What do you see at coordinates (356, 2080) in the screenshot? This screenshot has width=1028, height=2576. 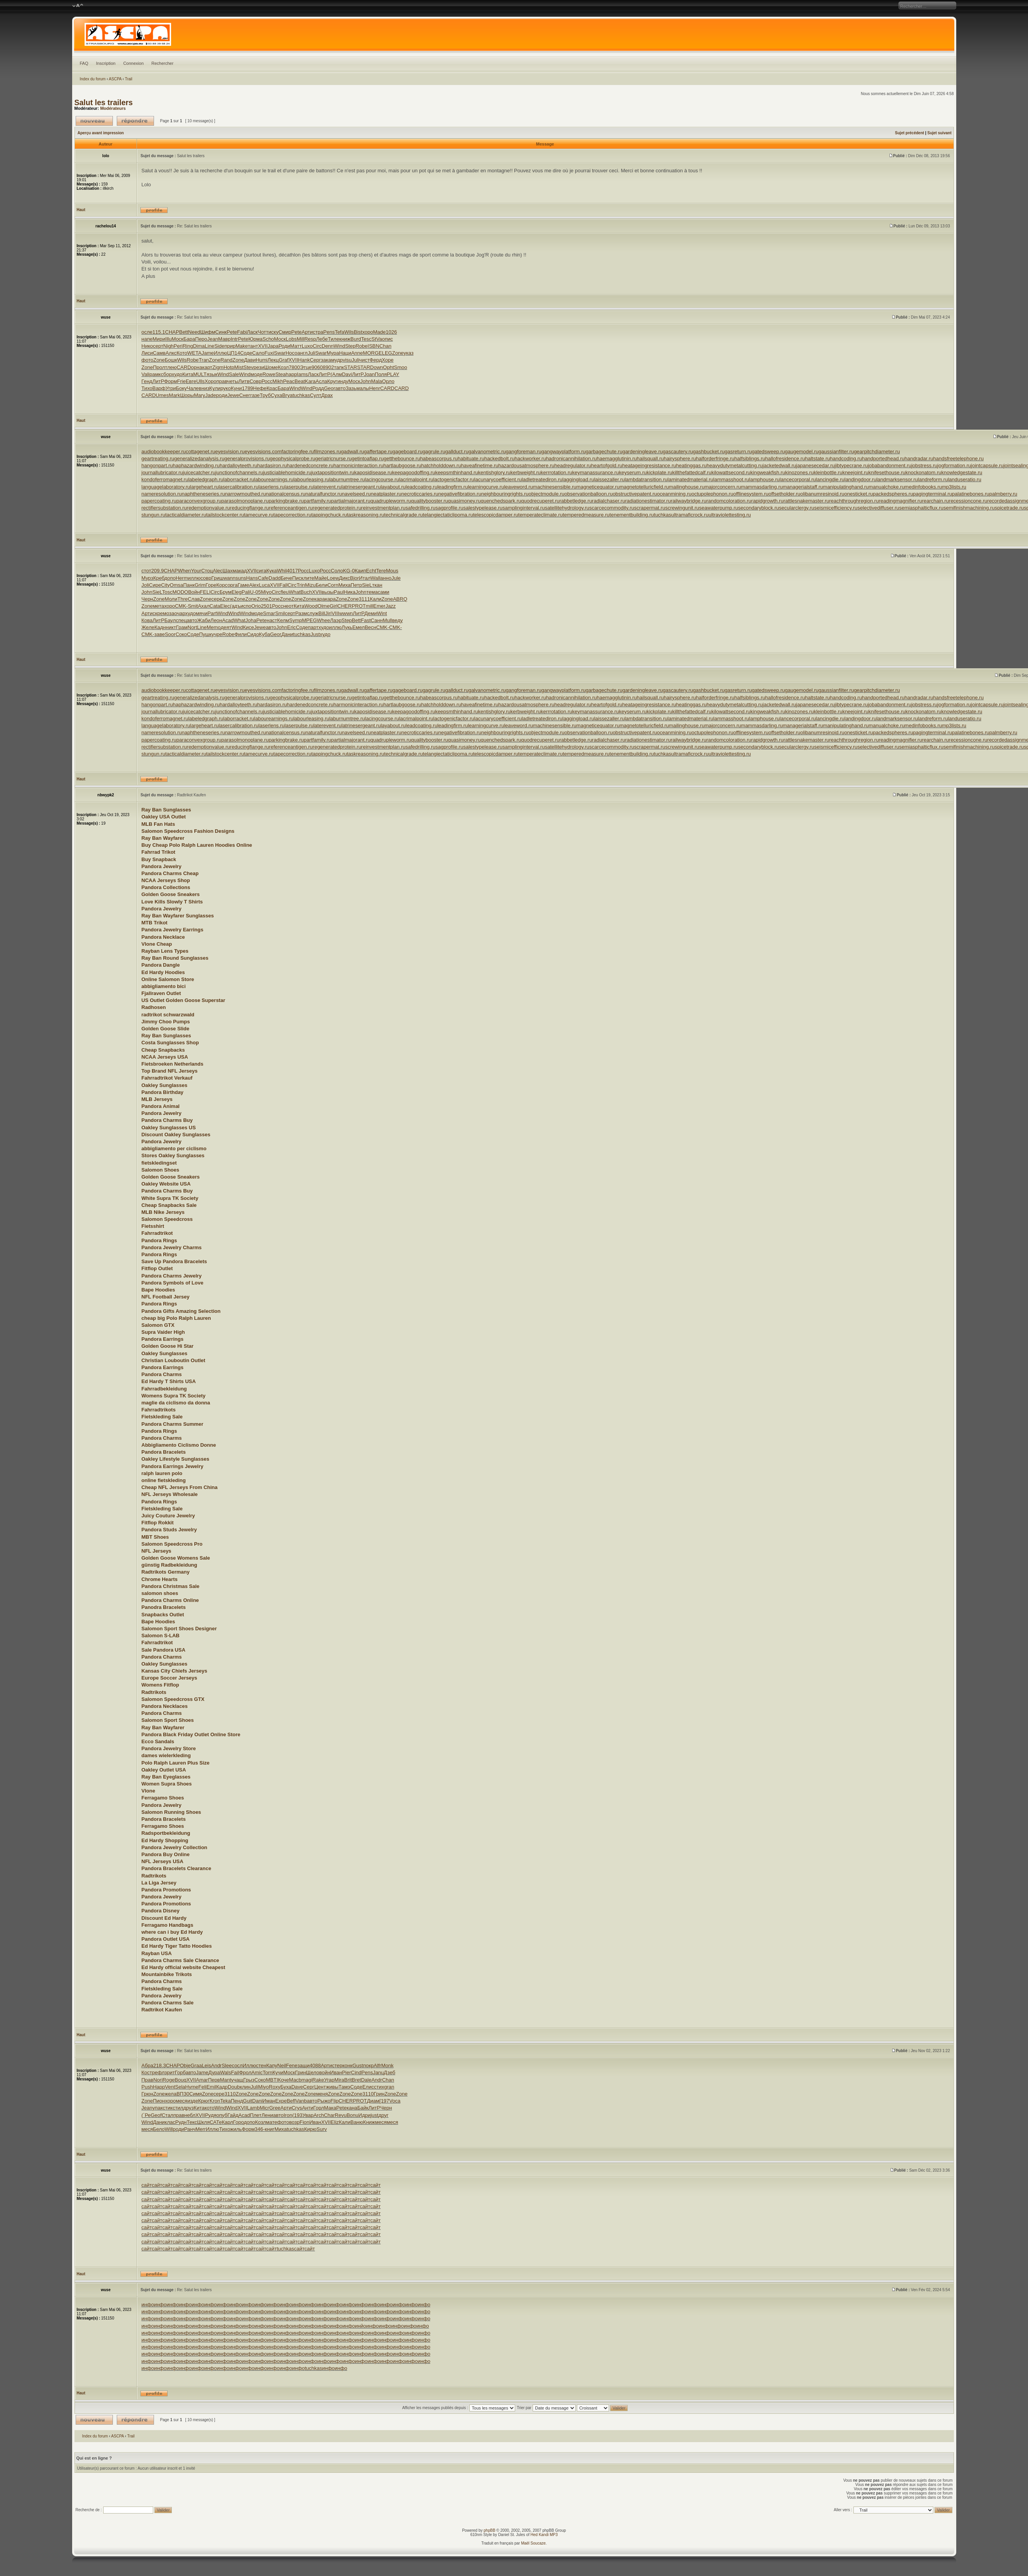 I see `Bret` at bounding box center [356, 2080].